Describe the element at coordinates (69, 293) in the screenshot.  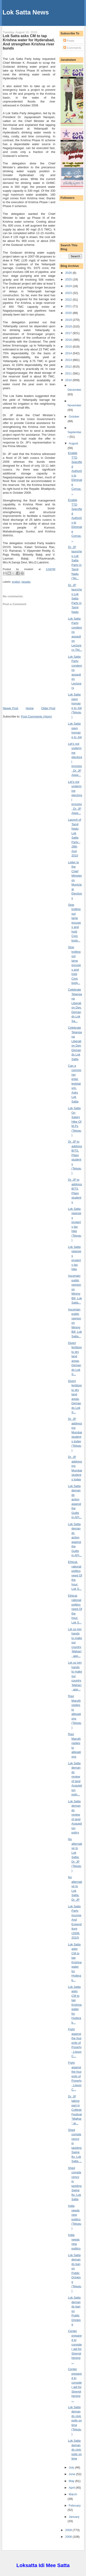
I see `2023` at that location.